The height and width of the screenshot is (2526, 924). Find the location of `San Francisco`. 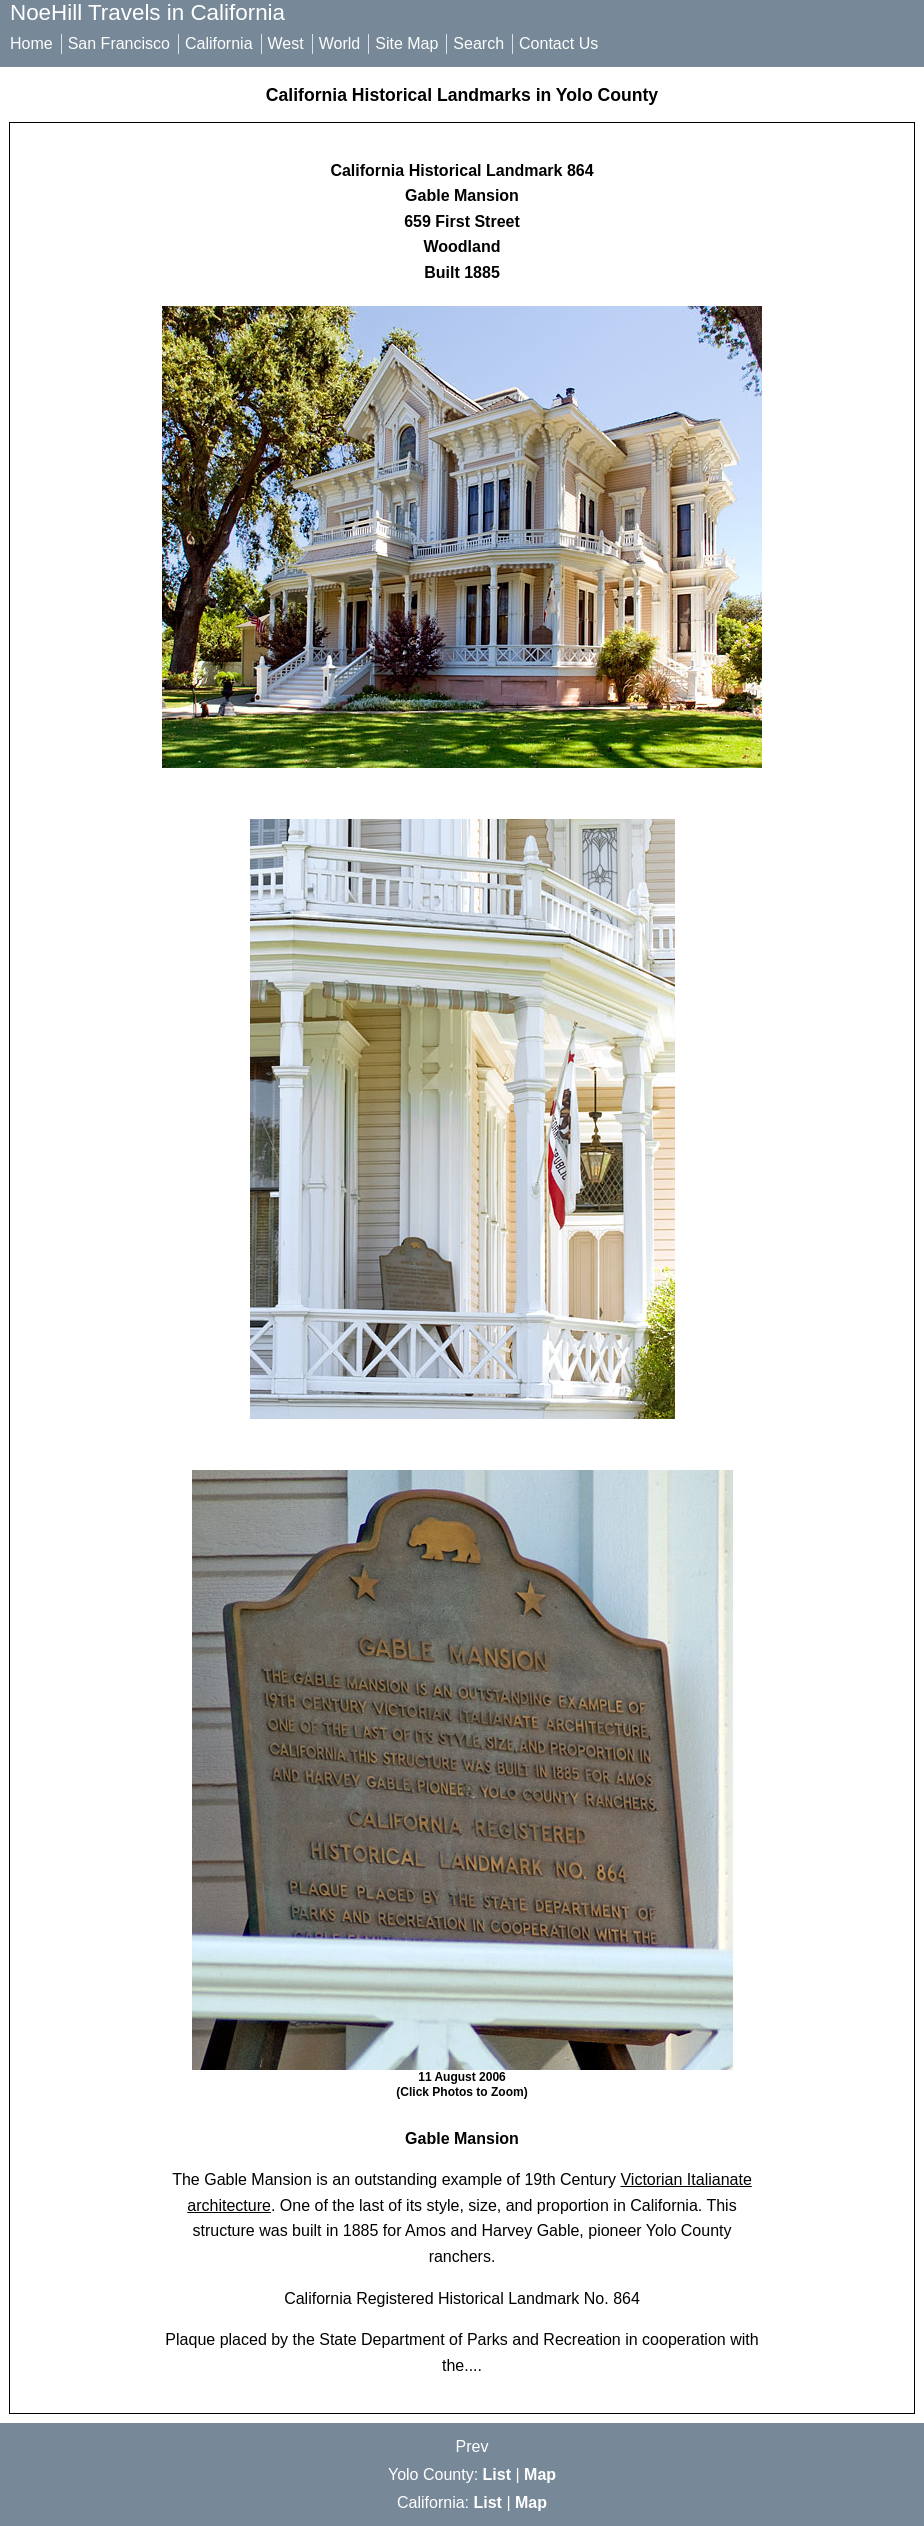

San Francisco is located at coordinates (119, 43).